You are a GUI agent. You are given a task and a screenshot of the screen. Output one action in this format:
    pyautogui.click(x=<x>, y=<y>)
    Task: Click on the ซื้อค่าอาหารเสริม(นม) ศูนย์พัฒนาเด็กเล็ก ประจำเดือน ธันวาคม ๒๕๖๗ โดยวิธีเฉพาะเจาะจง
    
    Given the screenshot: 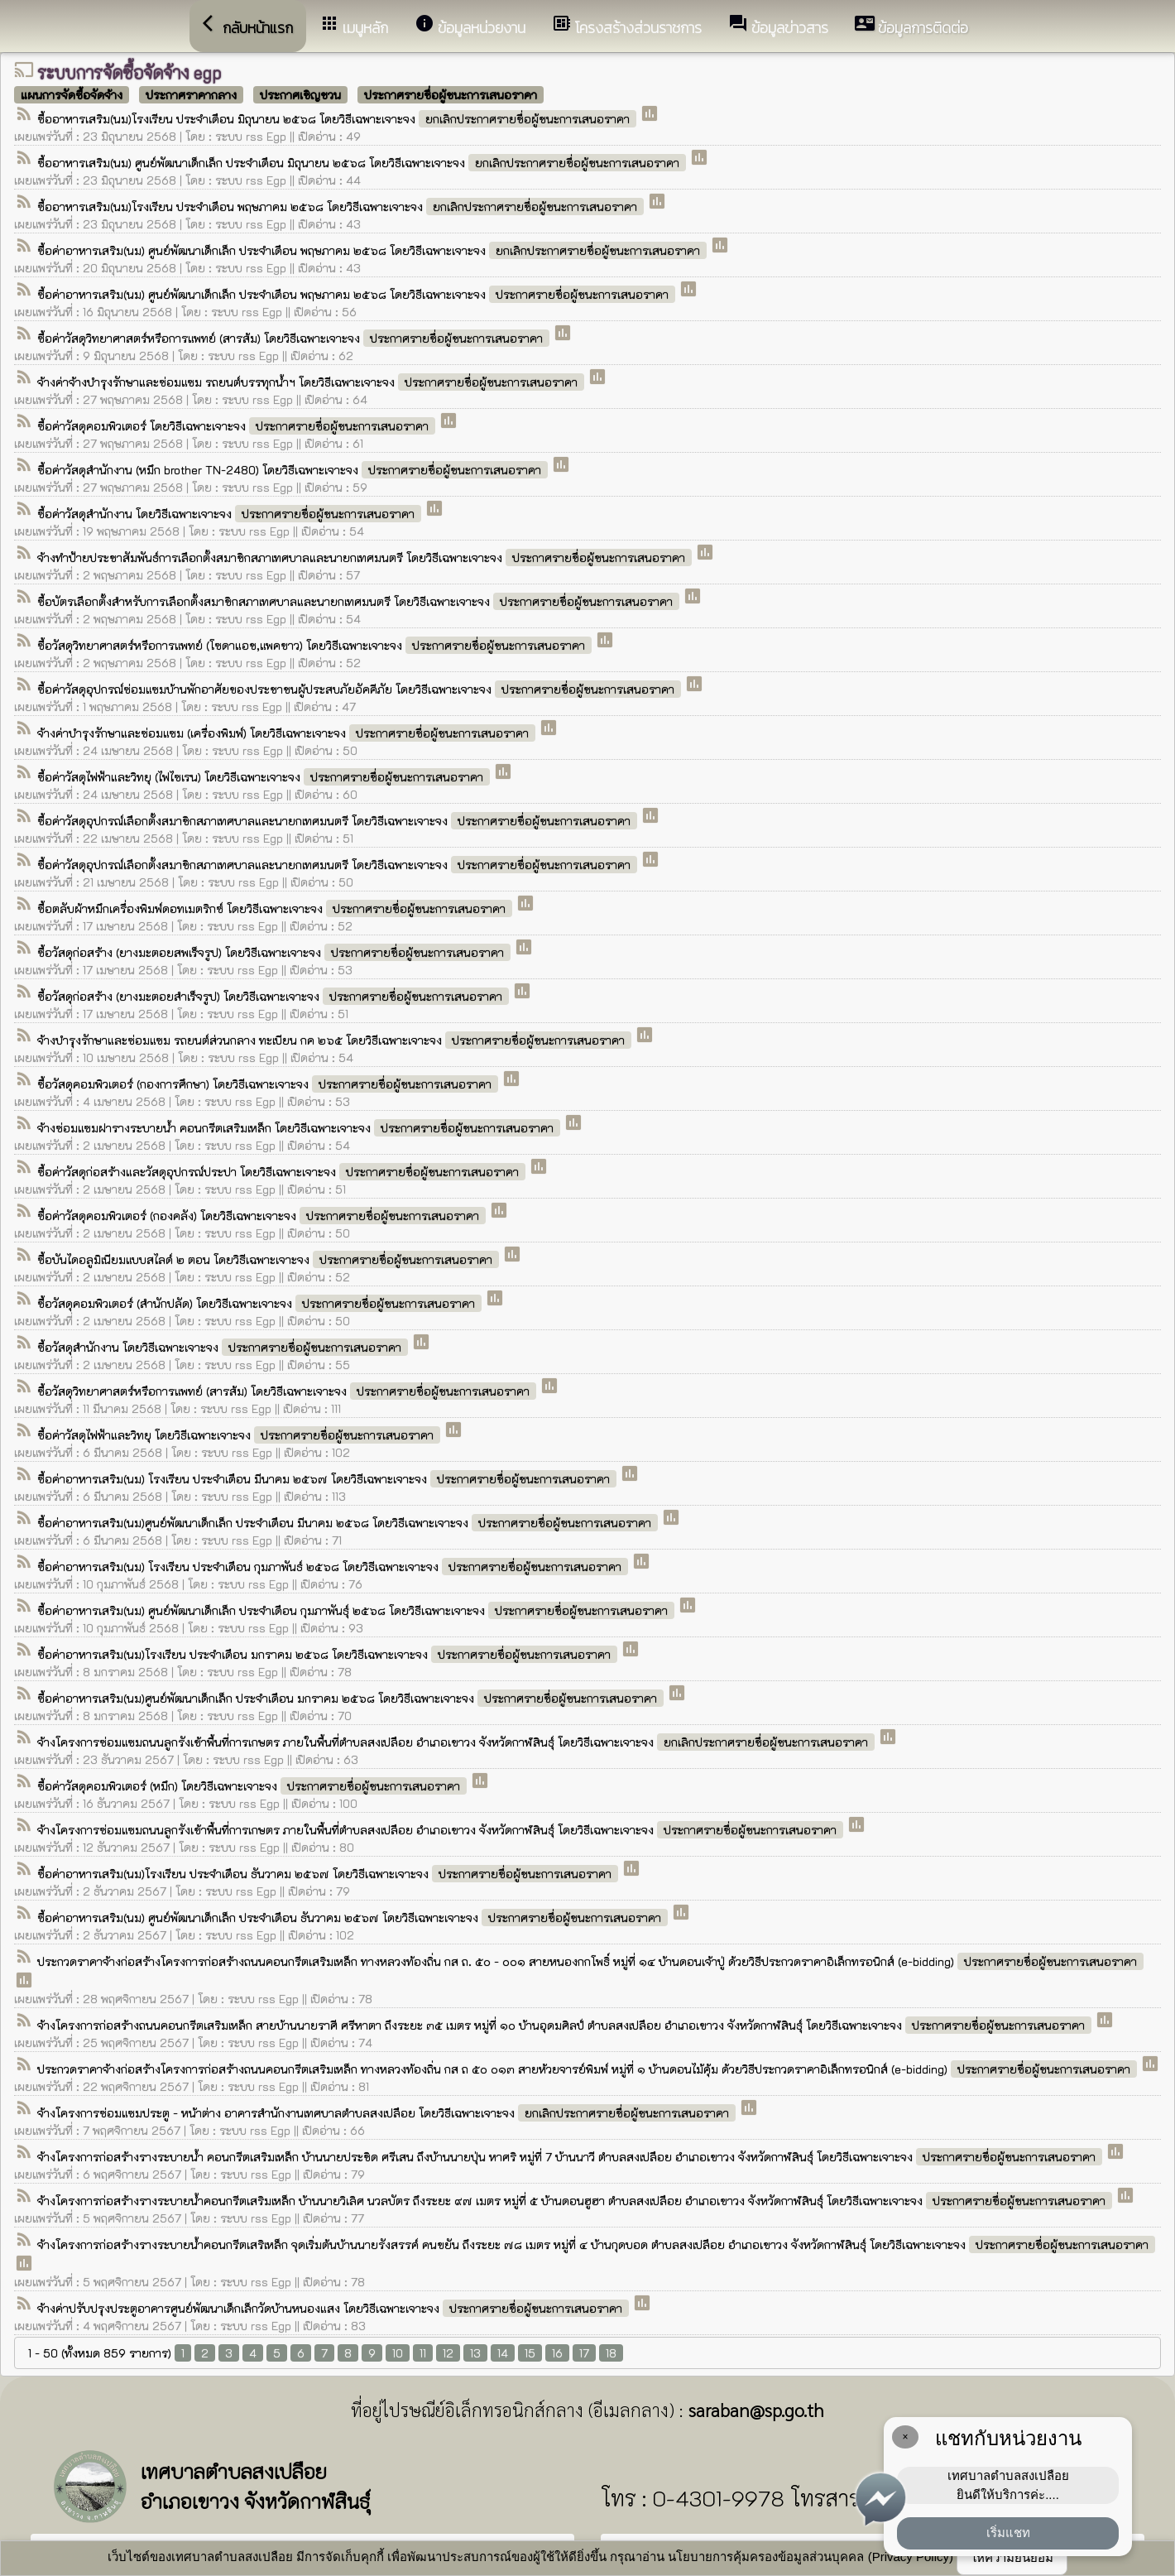 What is the action you would take?
    pyautogui.click(x=354, y=1917)
    